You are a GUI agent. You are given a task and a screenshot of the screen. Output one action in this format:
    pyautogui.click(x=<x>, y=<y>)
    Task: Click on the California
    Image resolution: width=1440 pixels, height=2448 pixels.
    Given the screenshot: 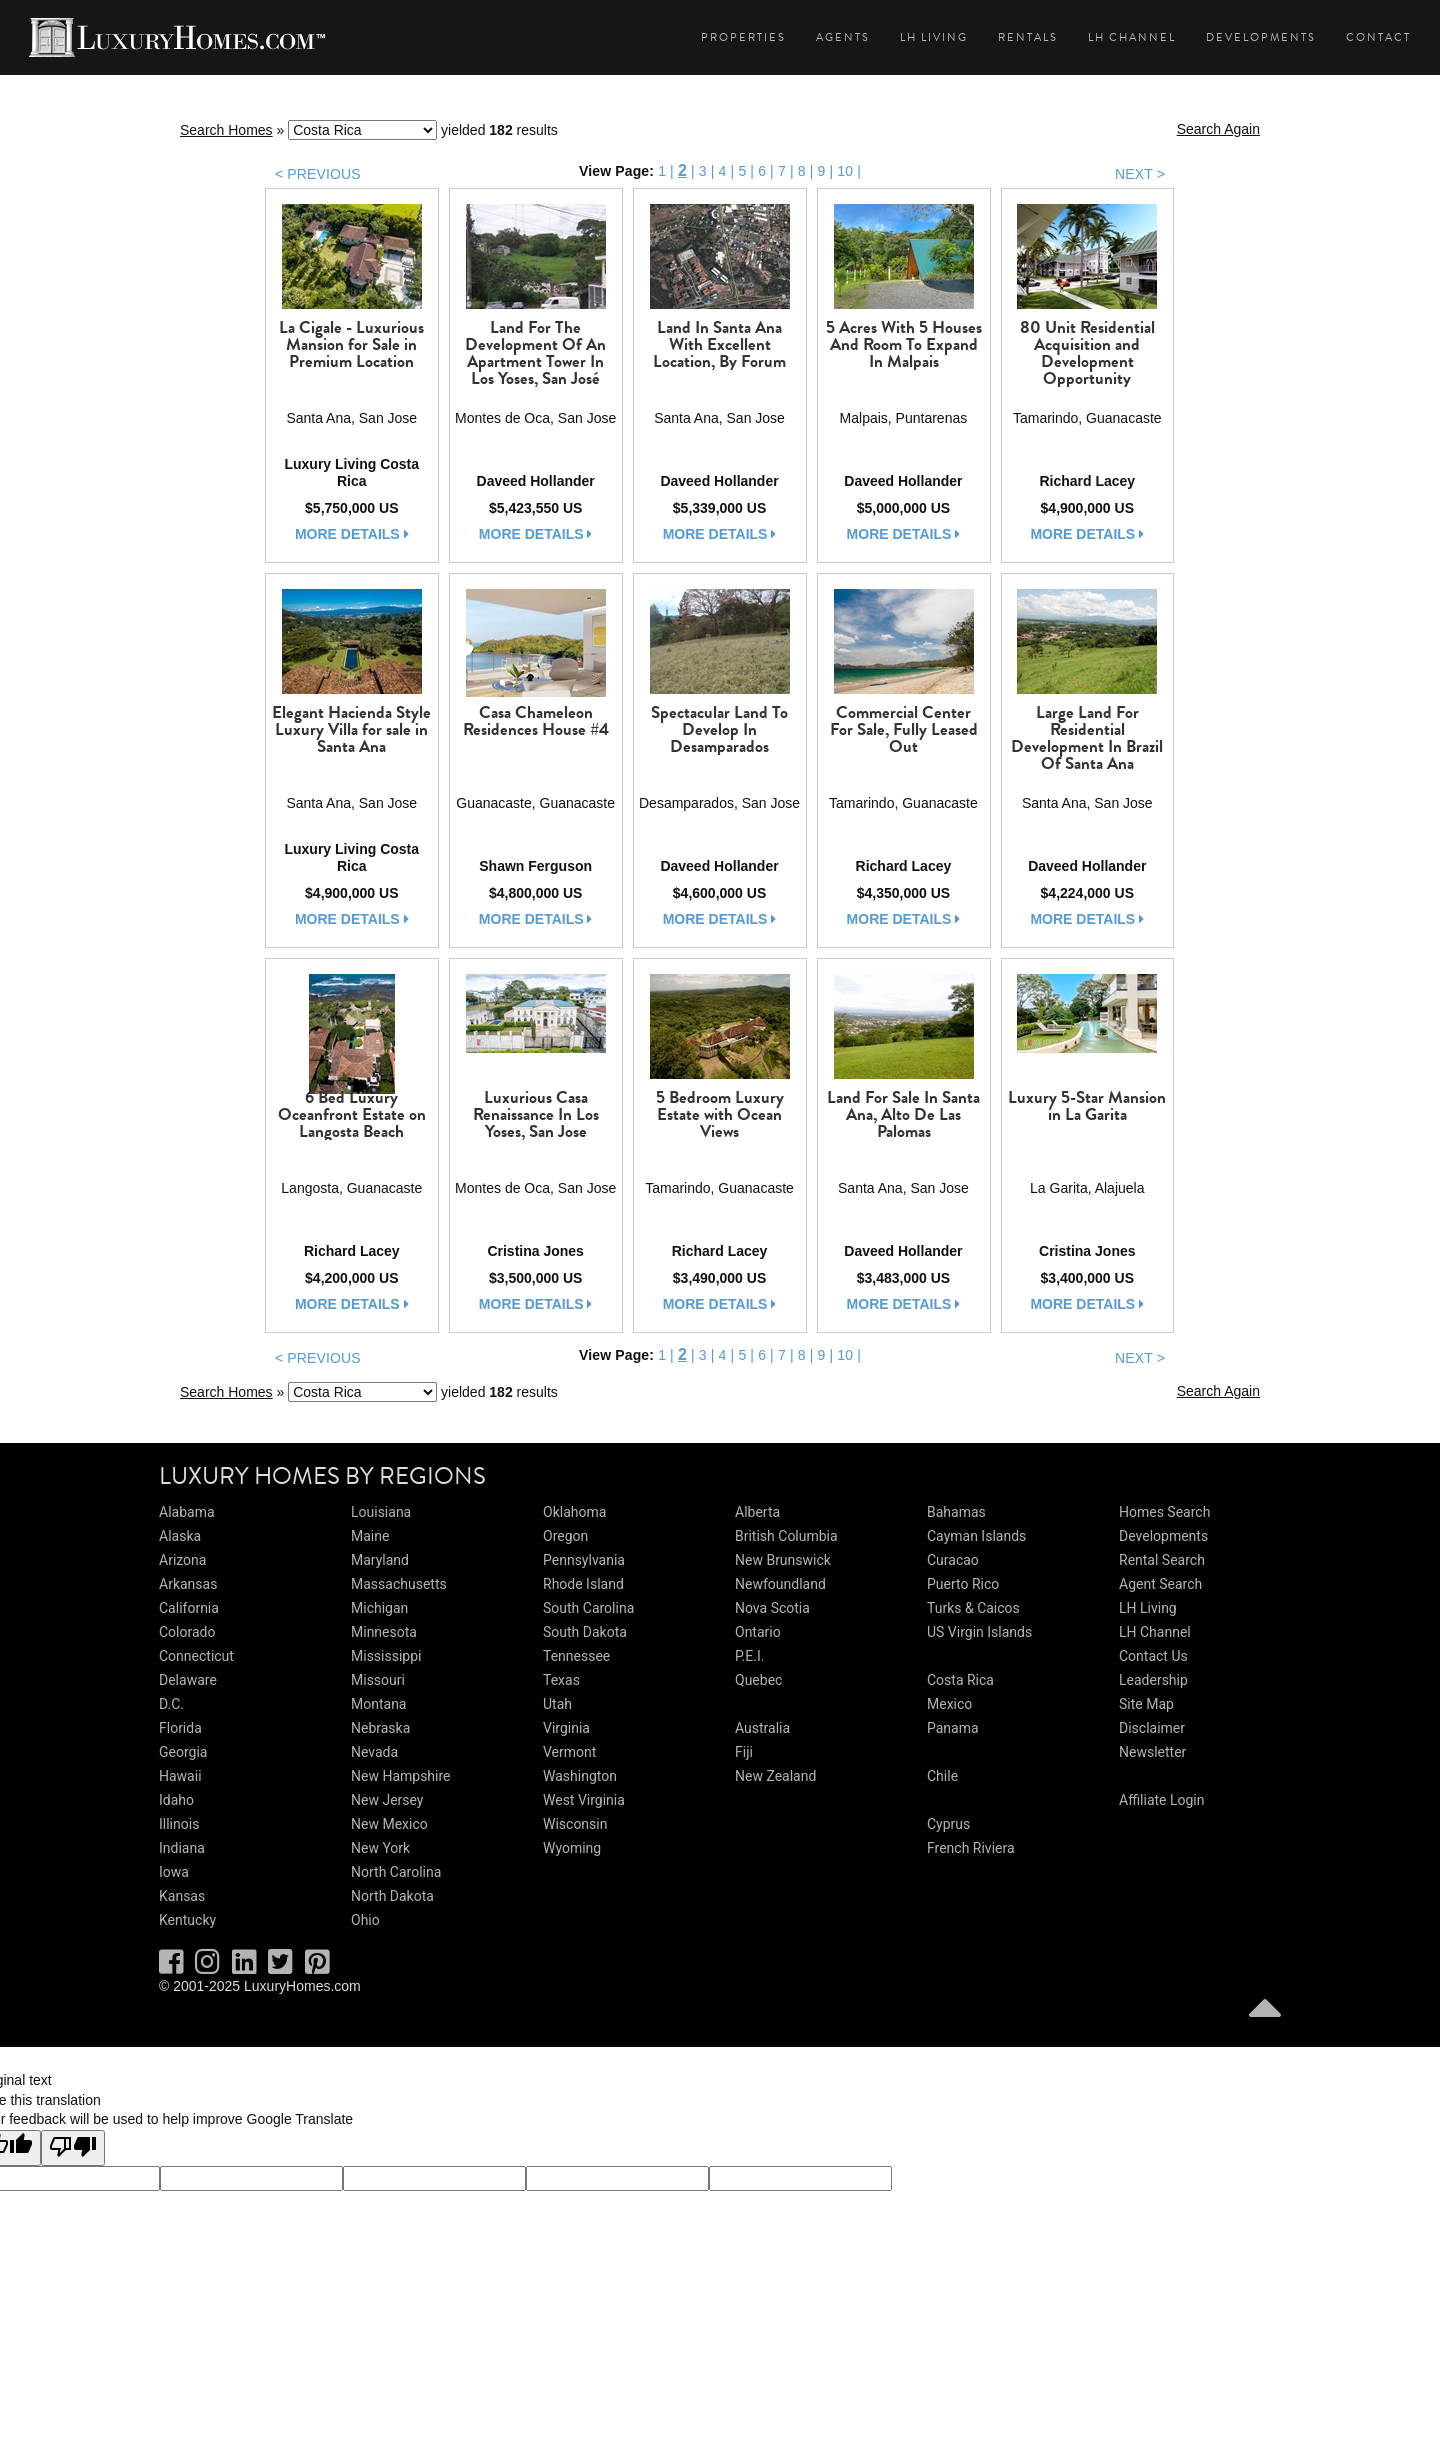 What is the action you would take?
    pyautogui.click(x=189, y=1608)
    